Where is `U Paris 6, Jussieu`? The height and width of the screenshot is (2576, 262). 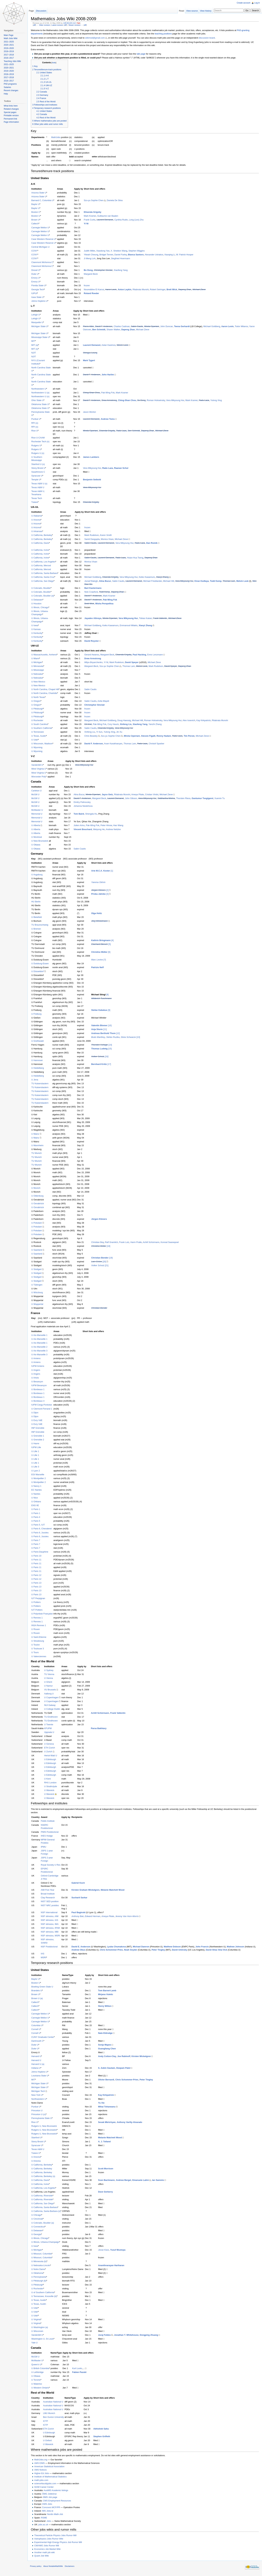 U Paris 6, Jussieu is located at coordinates (42, 1533).